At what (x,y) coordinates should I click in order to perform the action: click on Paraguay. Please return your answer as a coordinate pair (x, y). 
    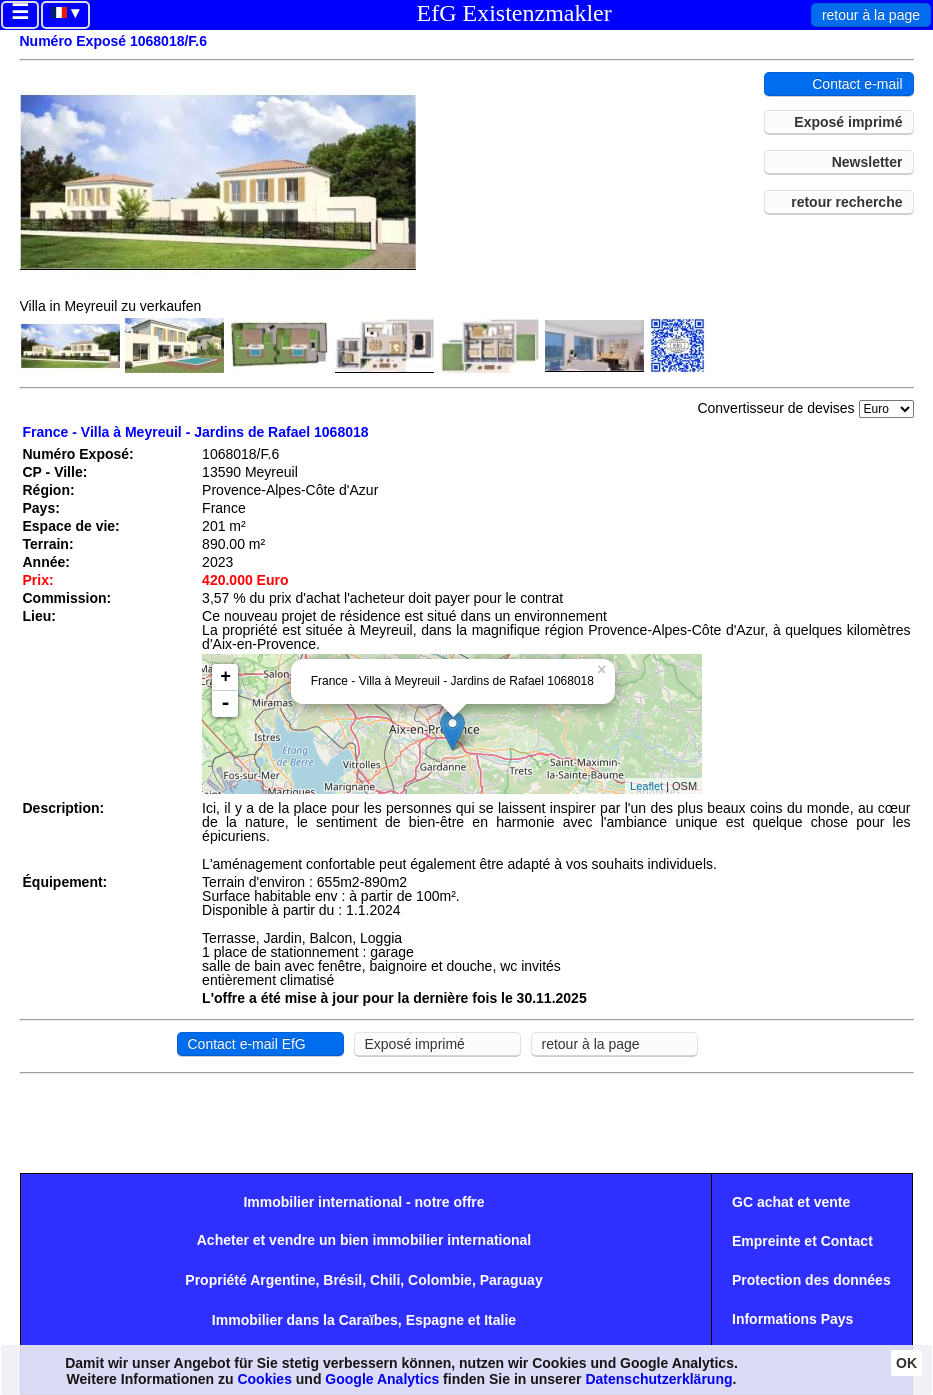
    Looking at the image, I should click on (511, 1280).